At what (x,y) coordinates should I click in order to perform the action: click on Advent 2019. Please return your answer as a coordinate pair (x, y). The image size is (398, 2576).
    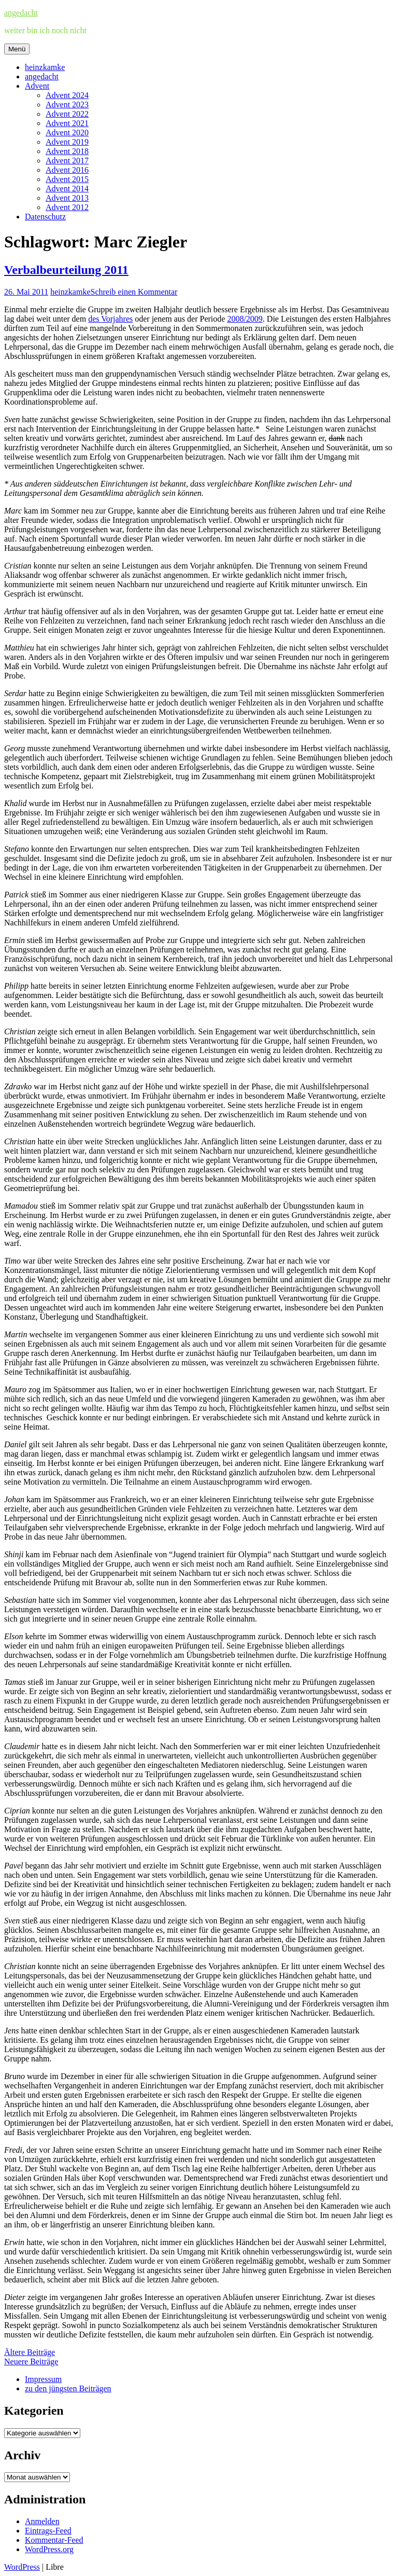
    Looking at the image, I should click on (67, 141).